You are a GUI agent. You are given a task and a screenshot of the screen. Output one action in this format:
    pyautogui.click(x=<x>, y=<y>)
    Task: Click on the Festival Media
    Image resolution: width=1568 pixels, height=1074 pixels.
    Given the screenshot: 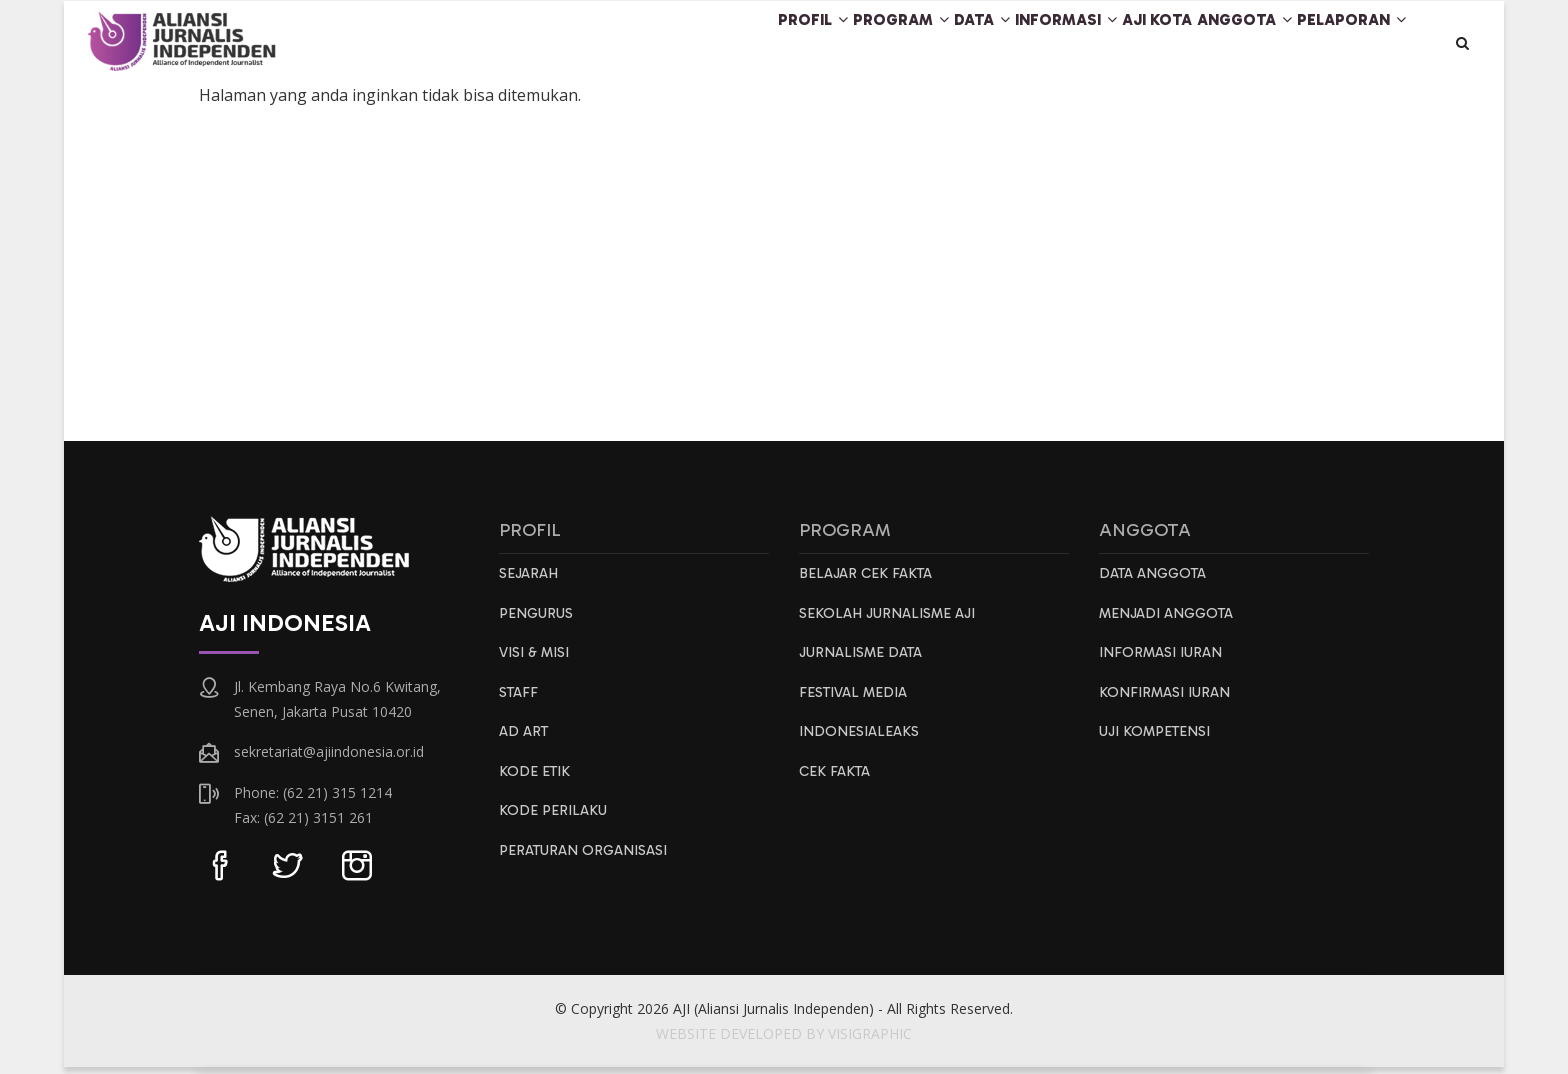 What is the action you would take?
    pyautogui.click(x=856, y=704)
    